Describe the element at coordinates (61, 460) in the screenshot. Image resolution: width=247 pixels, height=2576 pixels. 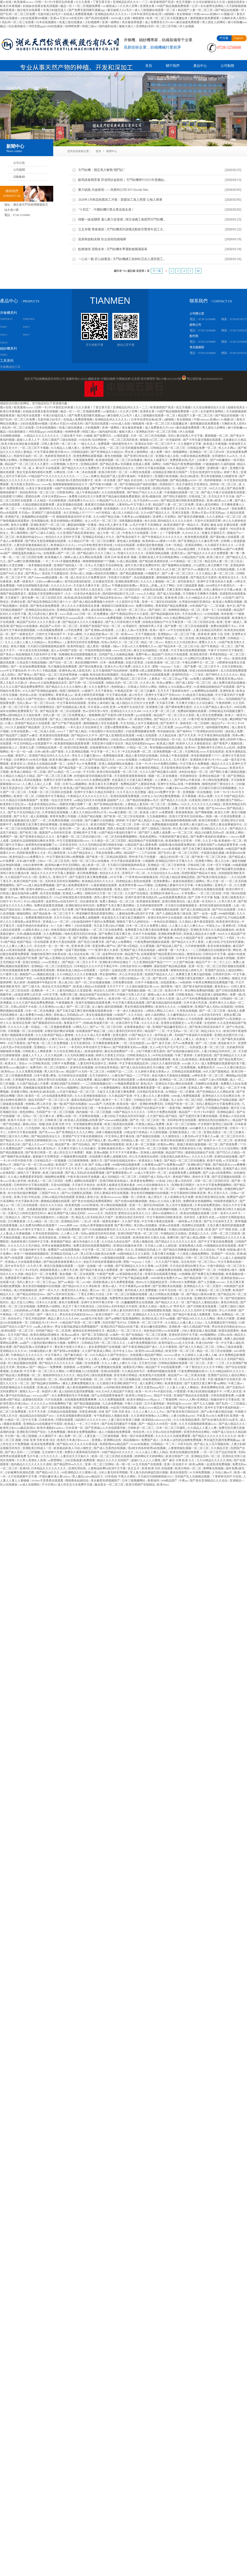
I see `av中文字幕免费` at that location.